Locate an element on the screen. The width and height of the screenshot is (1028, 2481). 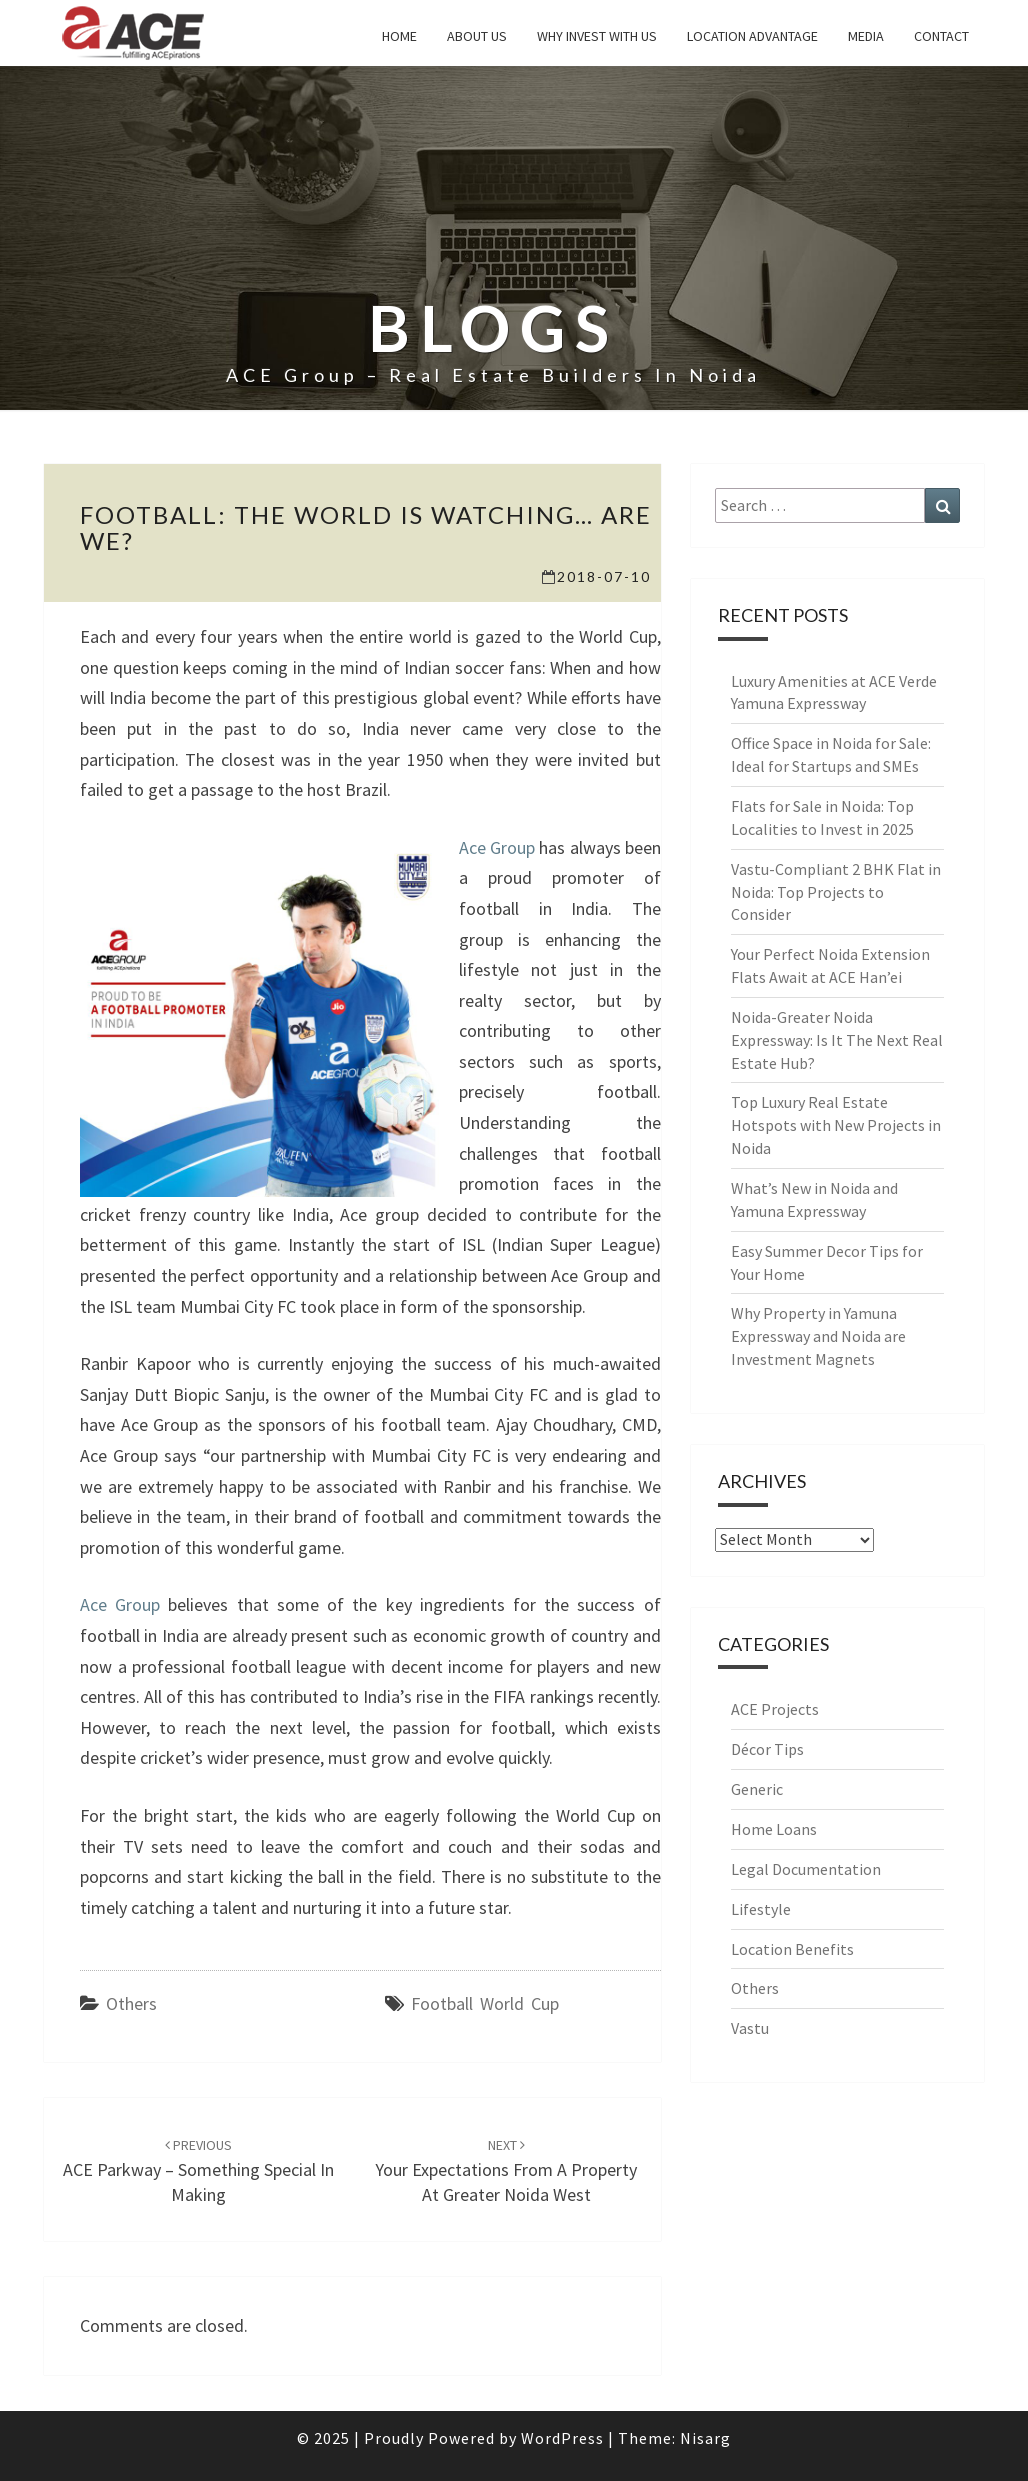
why invest with us is located at coordinates (597, 36).